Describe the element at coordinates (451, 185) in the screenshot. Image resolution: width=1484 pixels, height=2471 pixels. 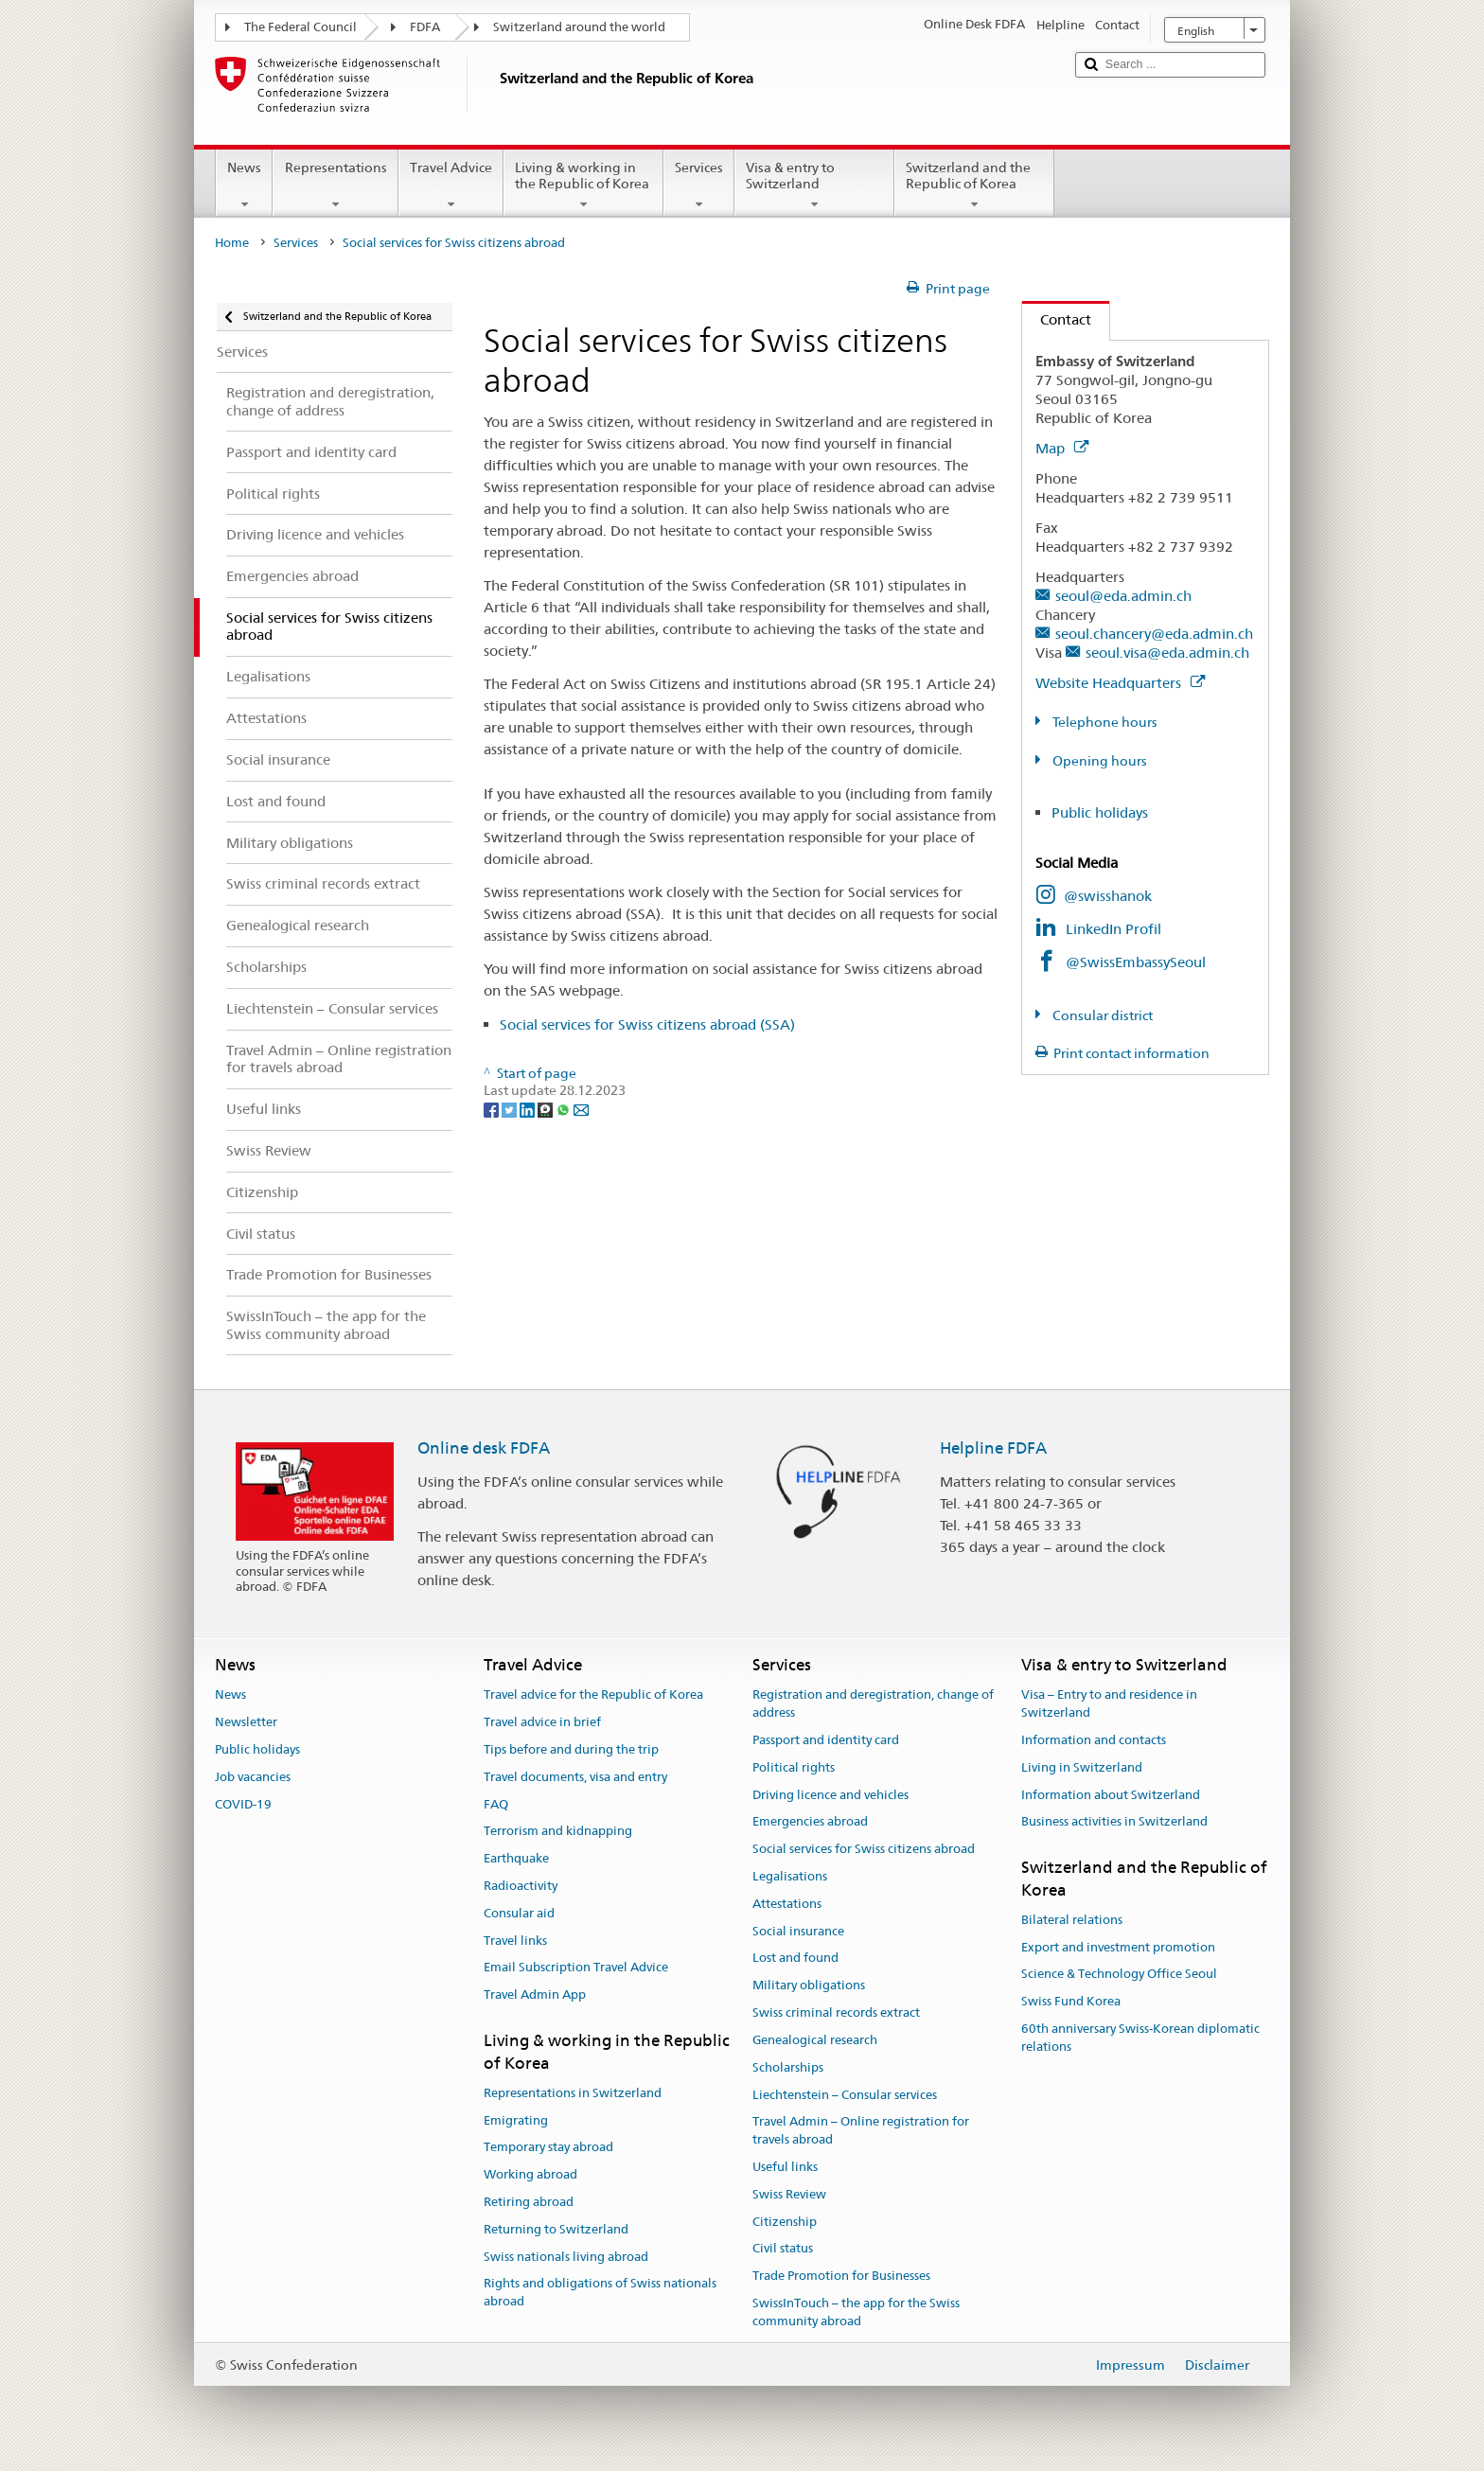
I see `Travel Advice` at that location.